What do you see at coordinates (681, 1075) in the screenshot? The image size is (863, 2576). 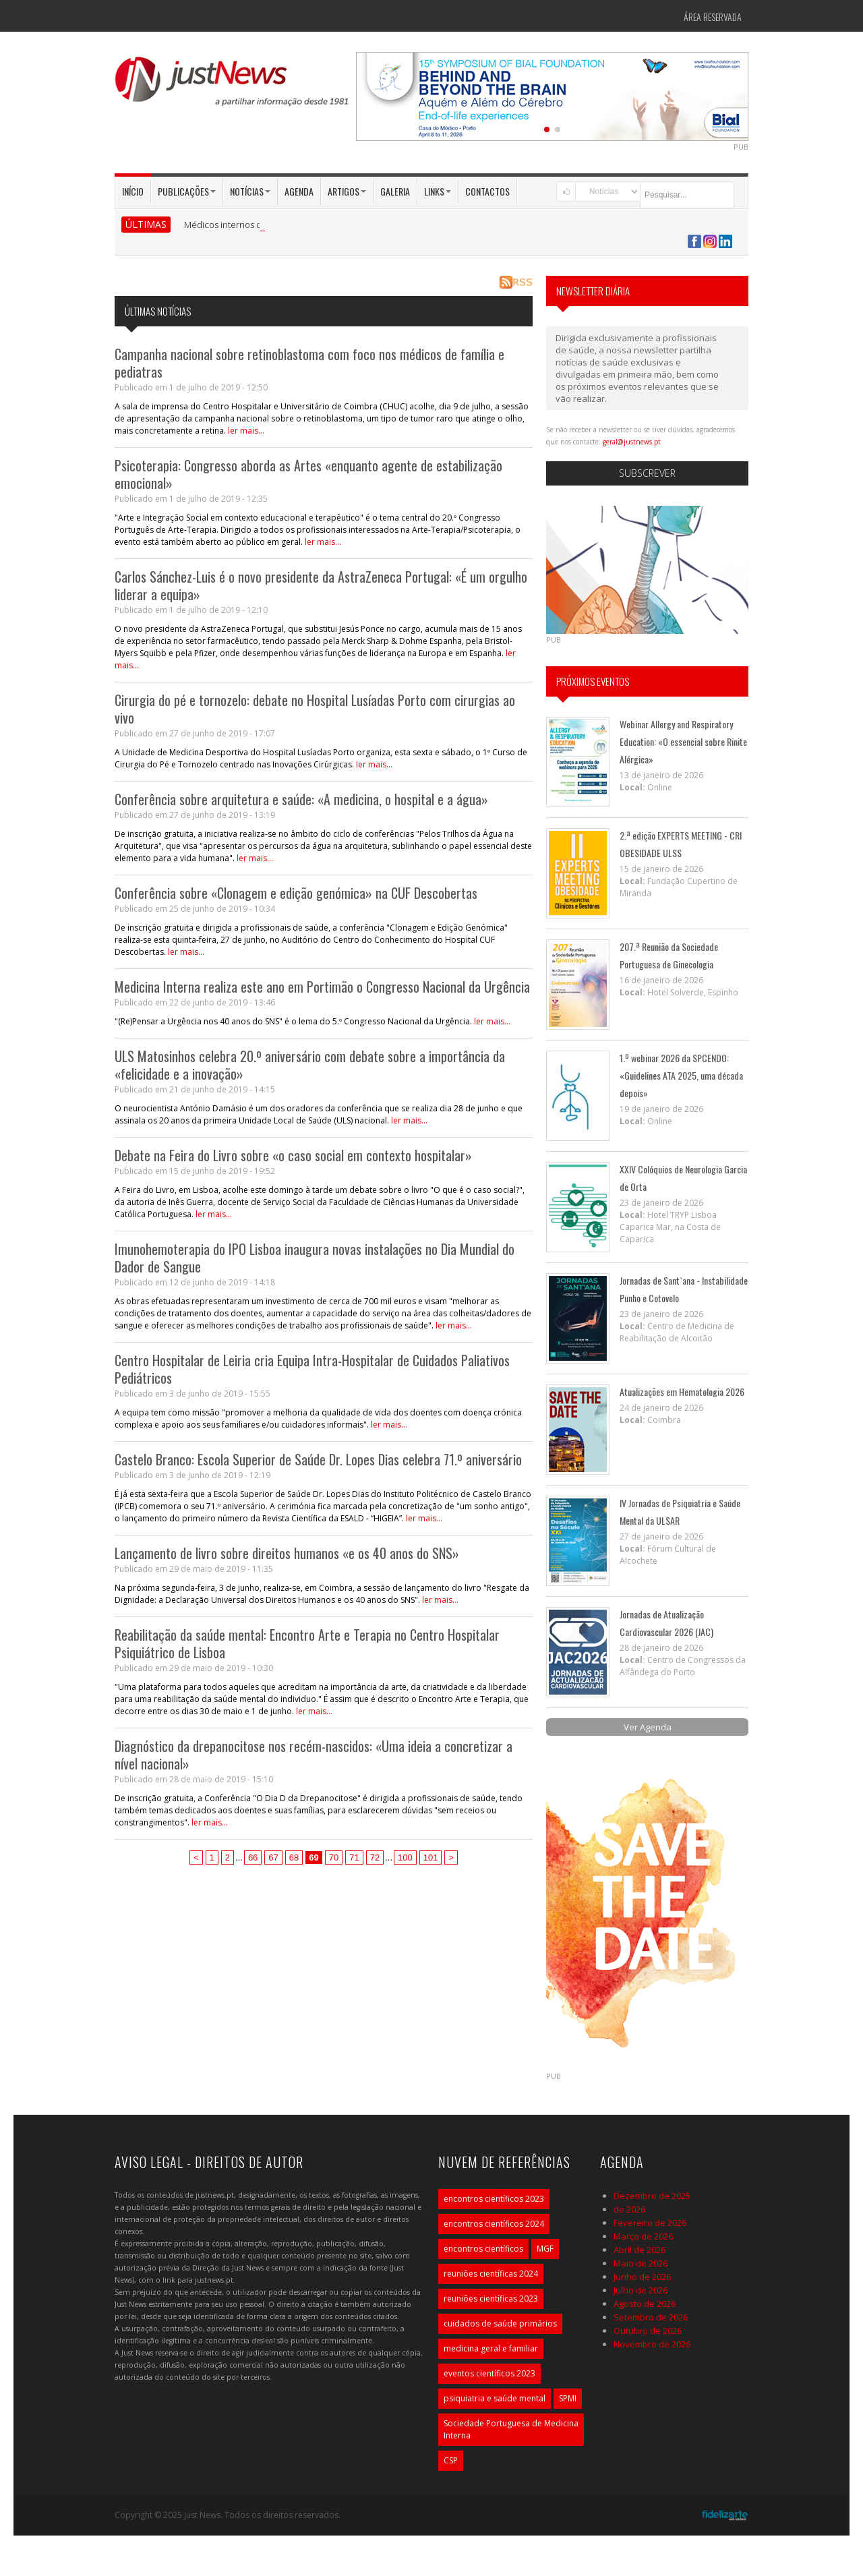 I see `1.º webinar 2026 da SPCENDO: «Guidelines ATA 2025, uma década depois»` at bounding box center [681, 1075].